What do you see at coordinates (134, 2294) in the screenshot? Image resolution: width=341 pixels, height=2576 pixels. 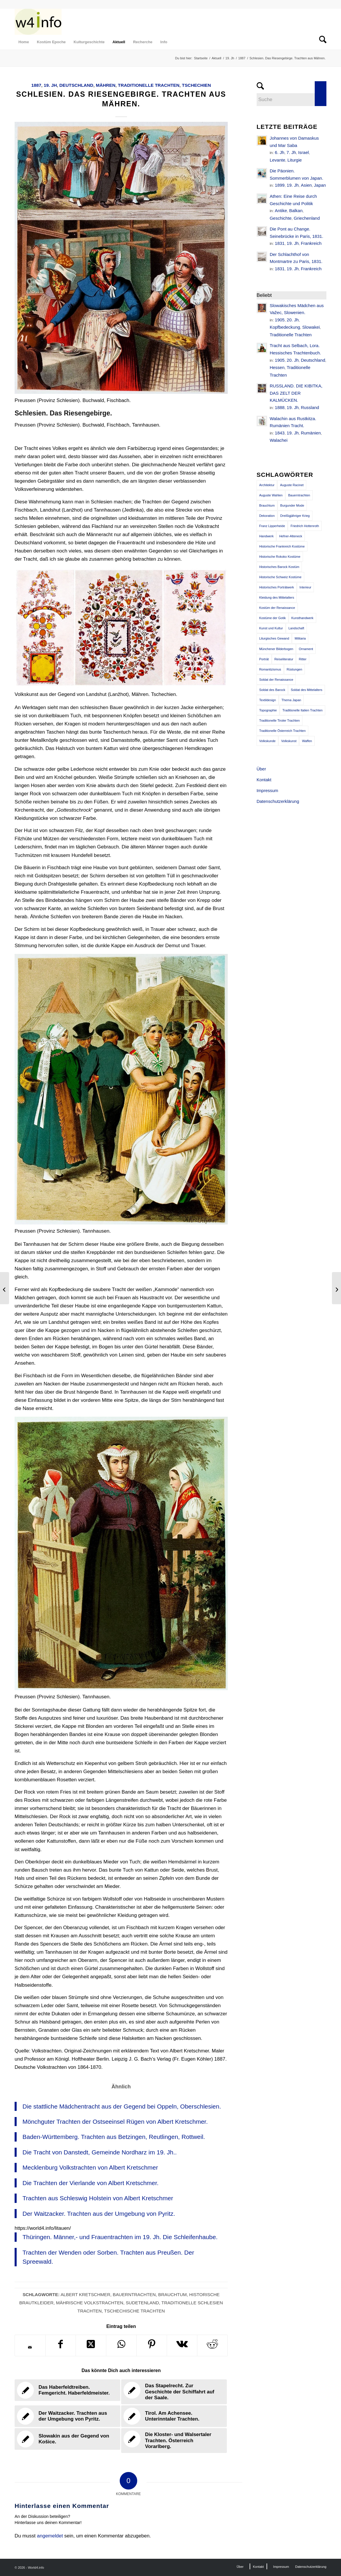 I see `Bauerntrachten` at bounding box center [134, 2294].